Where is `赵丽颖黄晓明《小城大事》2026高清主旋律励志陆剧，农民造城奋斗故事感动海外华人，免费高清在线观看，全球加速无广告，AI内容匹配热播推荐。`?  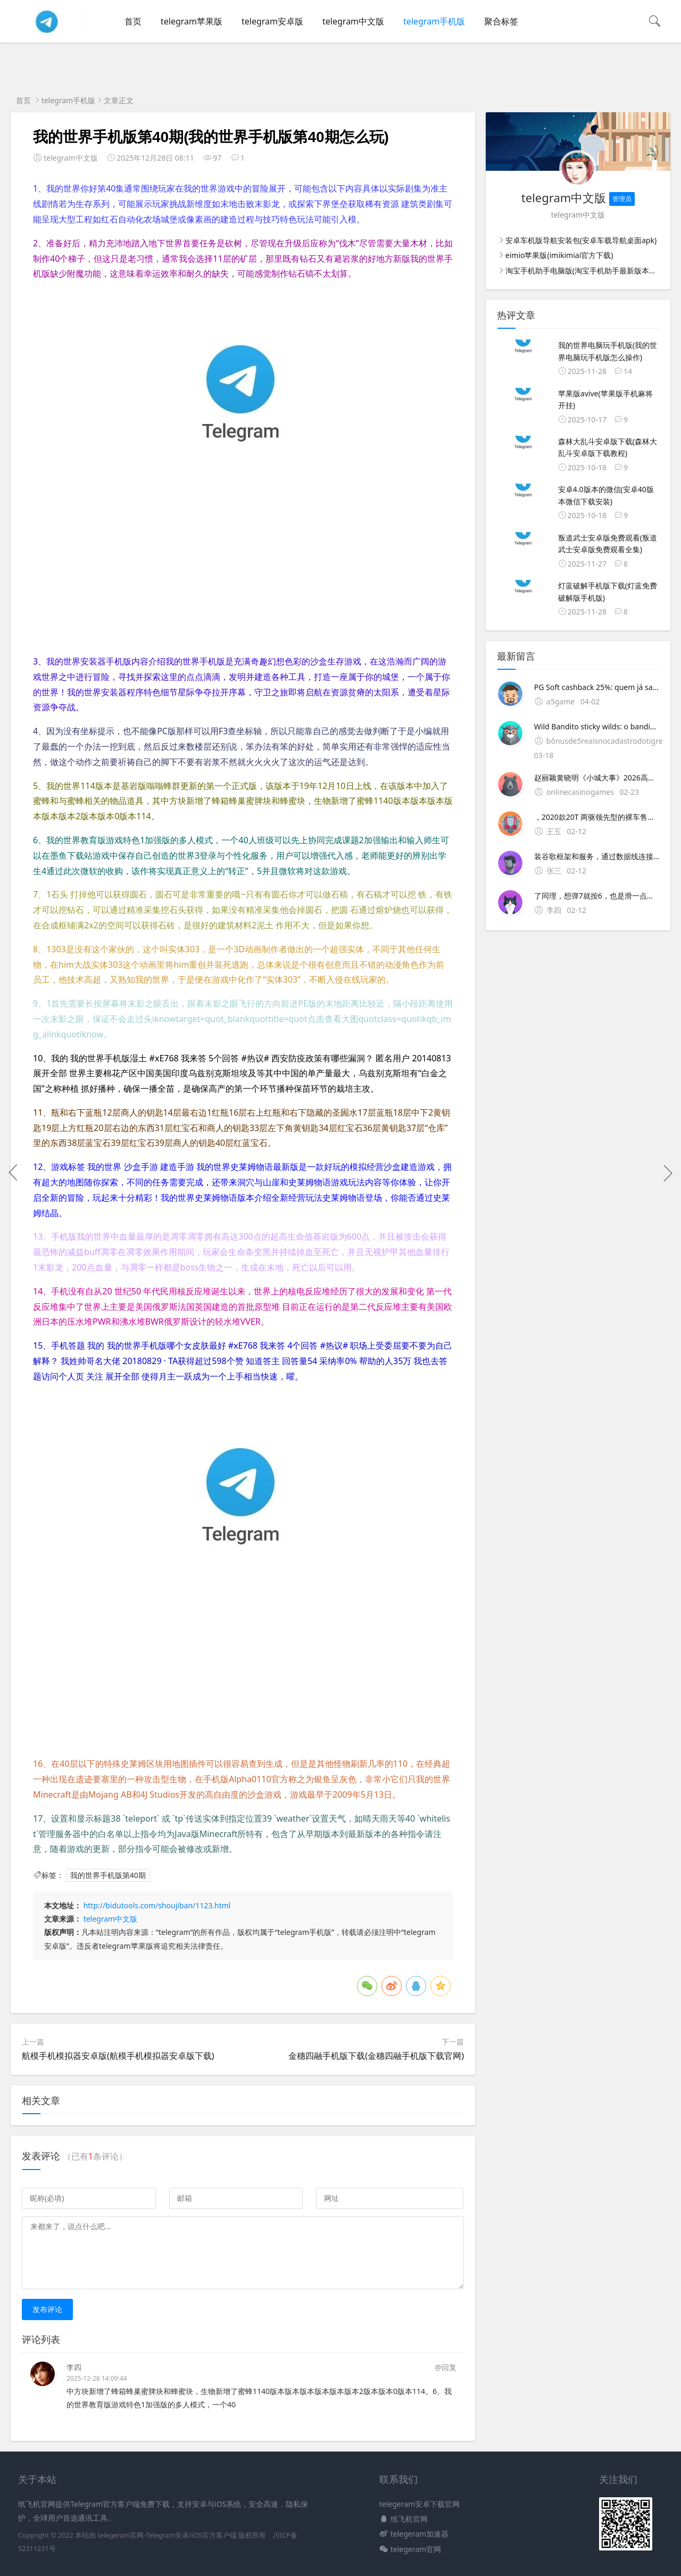 赵丽颖黄晓明《小城大事》2026高清主旋律励志陆剧，农民造城奋斗故事感动海外华人，免费高清在线观看，全球加速无广告，AI内容匹配热播推荐。 is located at coordinates (596, 777).